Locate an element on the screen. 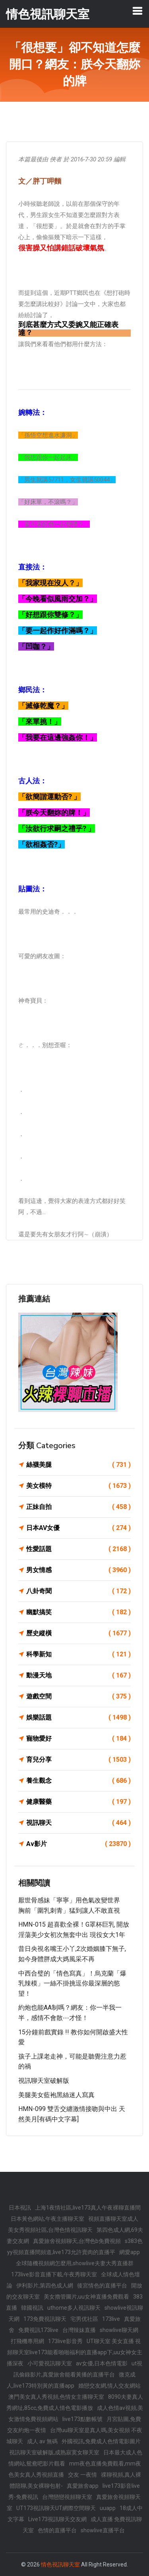 The image size is (149, 2576). 後宮情色的直播平台 is located at coordinates (102, 2285).